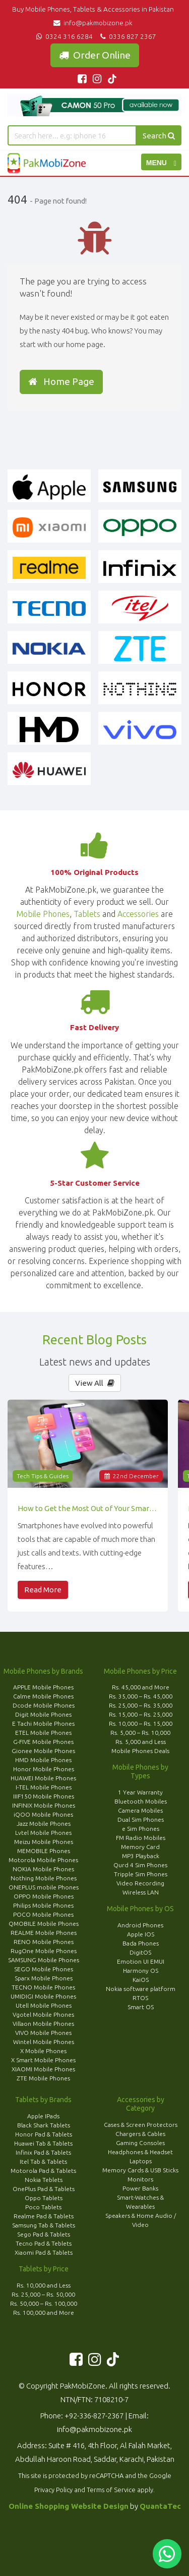 The image size is (189, 2576). I want to click on KaiOS, so click(141, 1979).